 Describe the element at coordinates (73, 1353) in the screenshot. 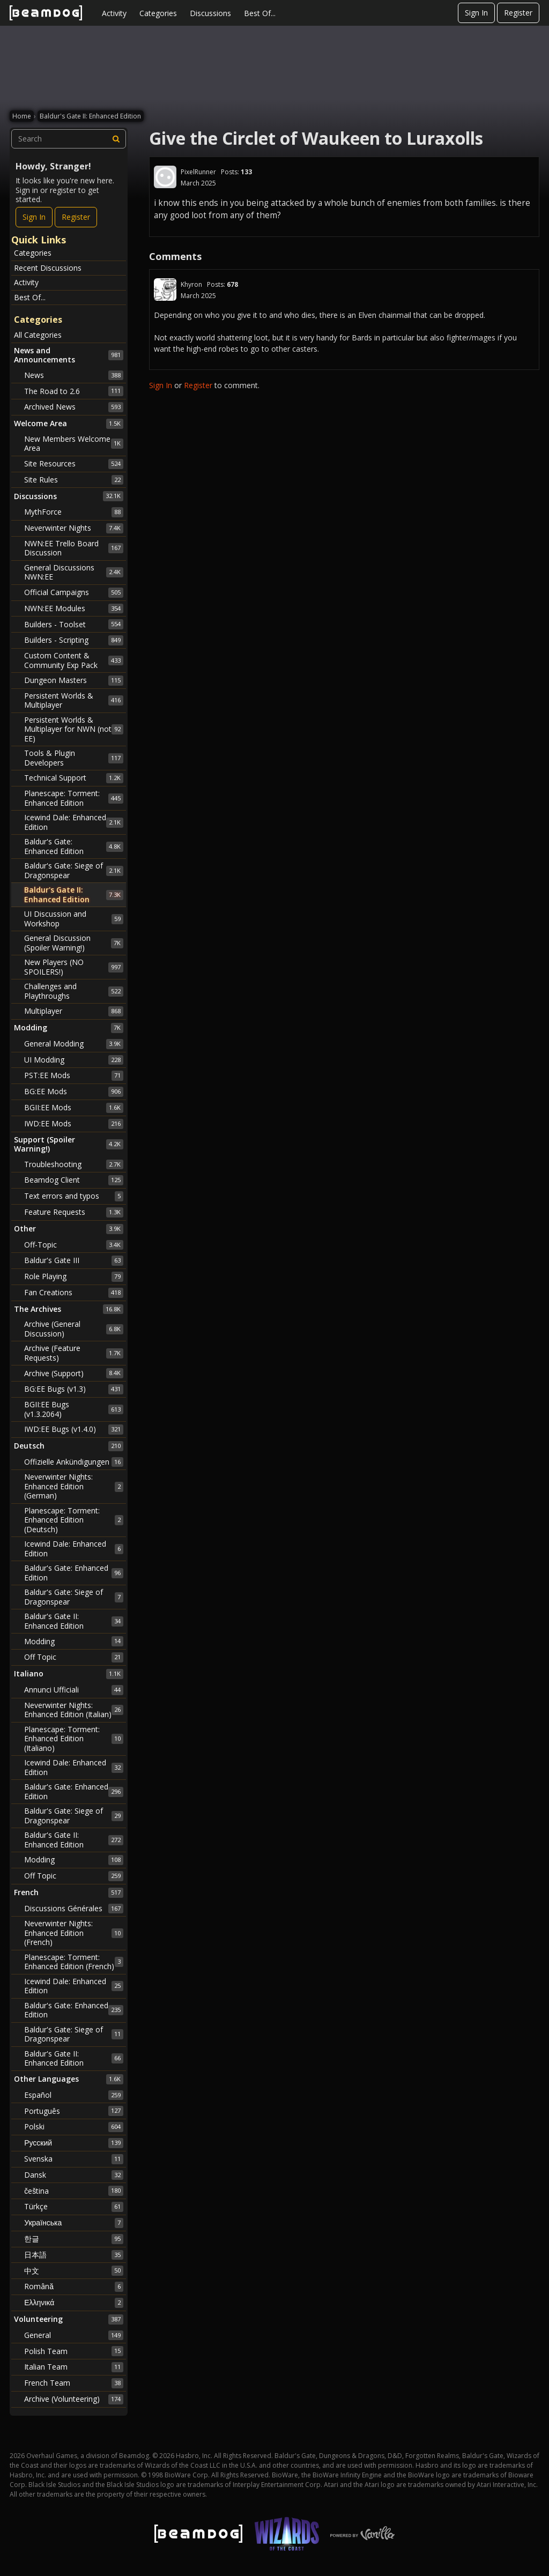

I see `Archive (Feature Requests)` at that location.